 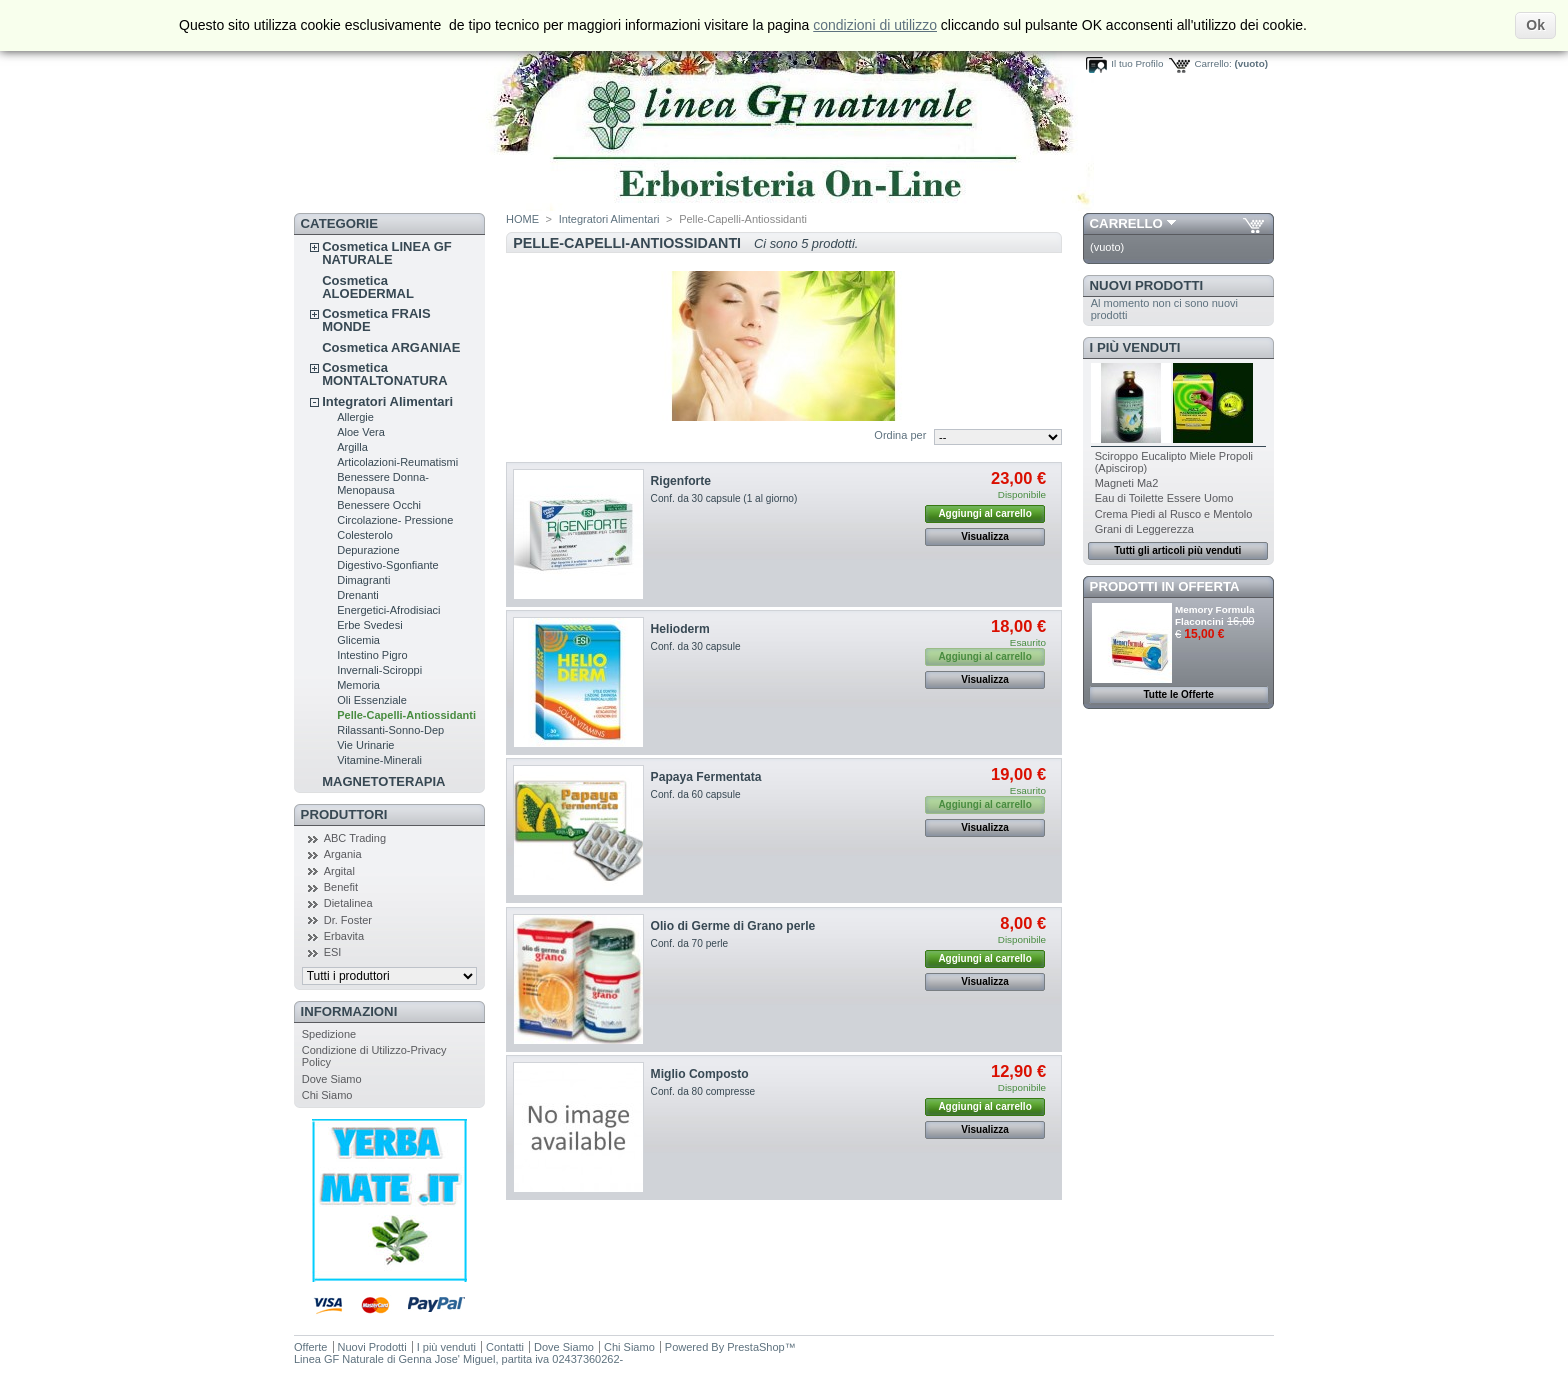 What do you see at coordinates (391, 347) in the screenshot?
I see `Cosmetica ARGANIAE` at bounding box center [391, 347].